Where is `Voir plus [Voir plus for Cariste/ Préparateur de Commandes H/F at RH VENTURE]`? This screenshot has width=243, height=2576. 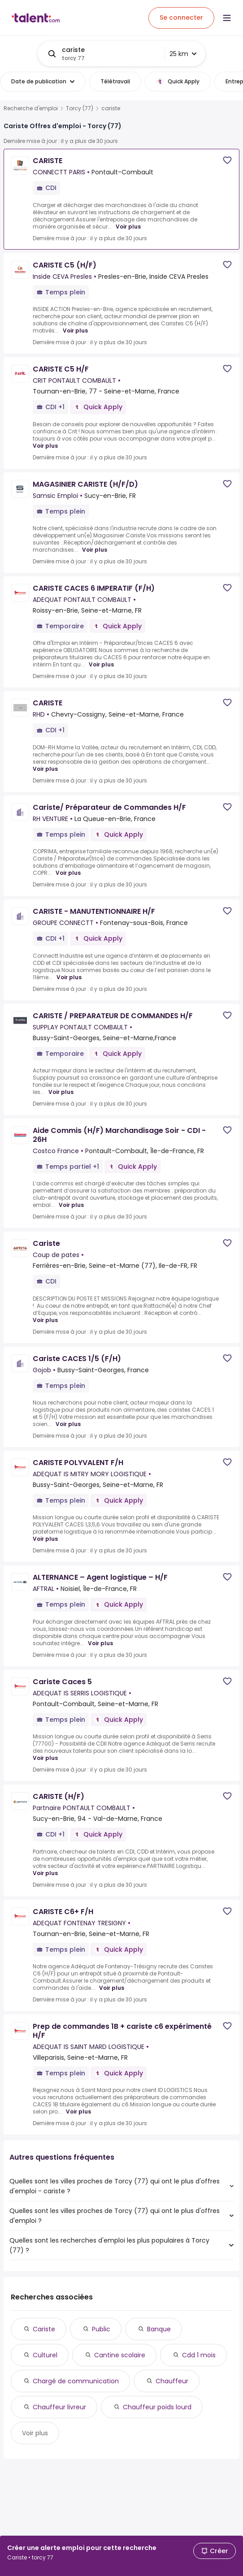
Voir plus [Voir plus for Cariste/ Préparateur de Commandes H/F at RH VENTURE] is located at coordinates (68, 873).